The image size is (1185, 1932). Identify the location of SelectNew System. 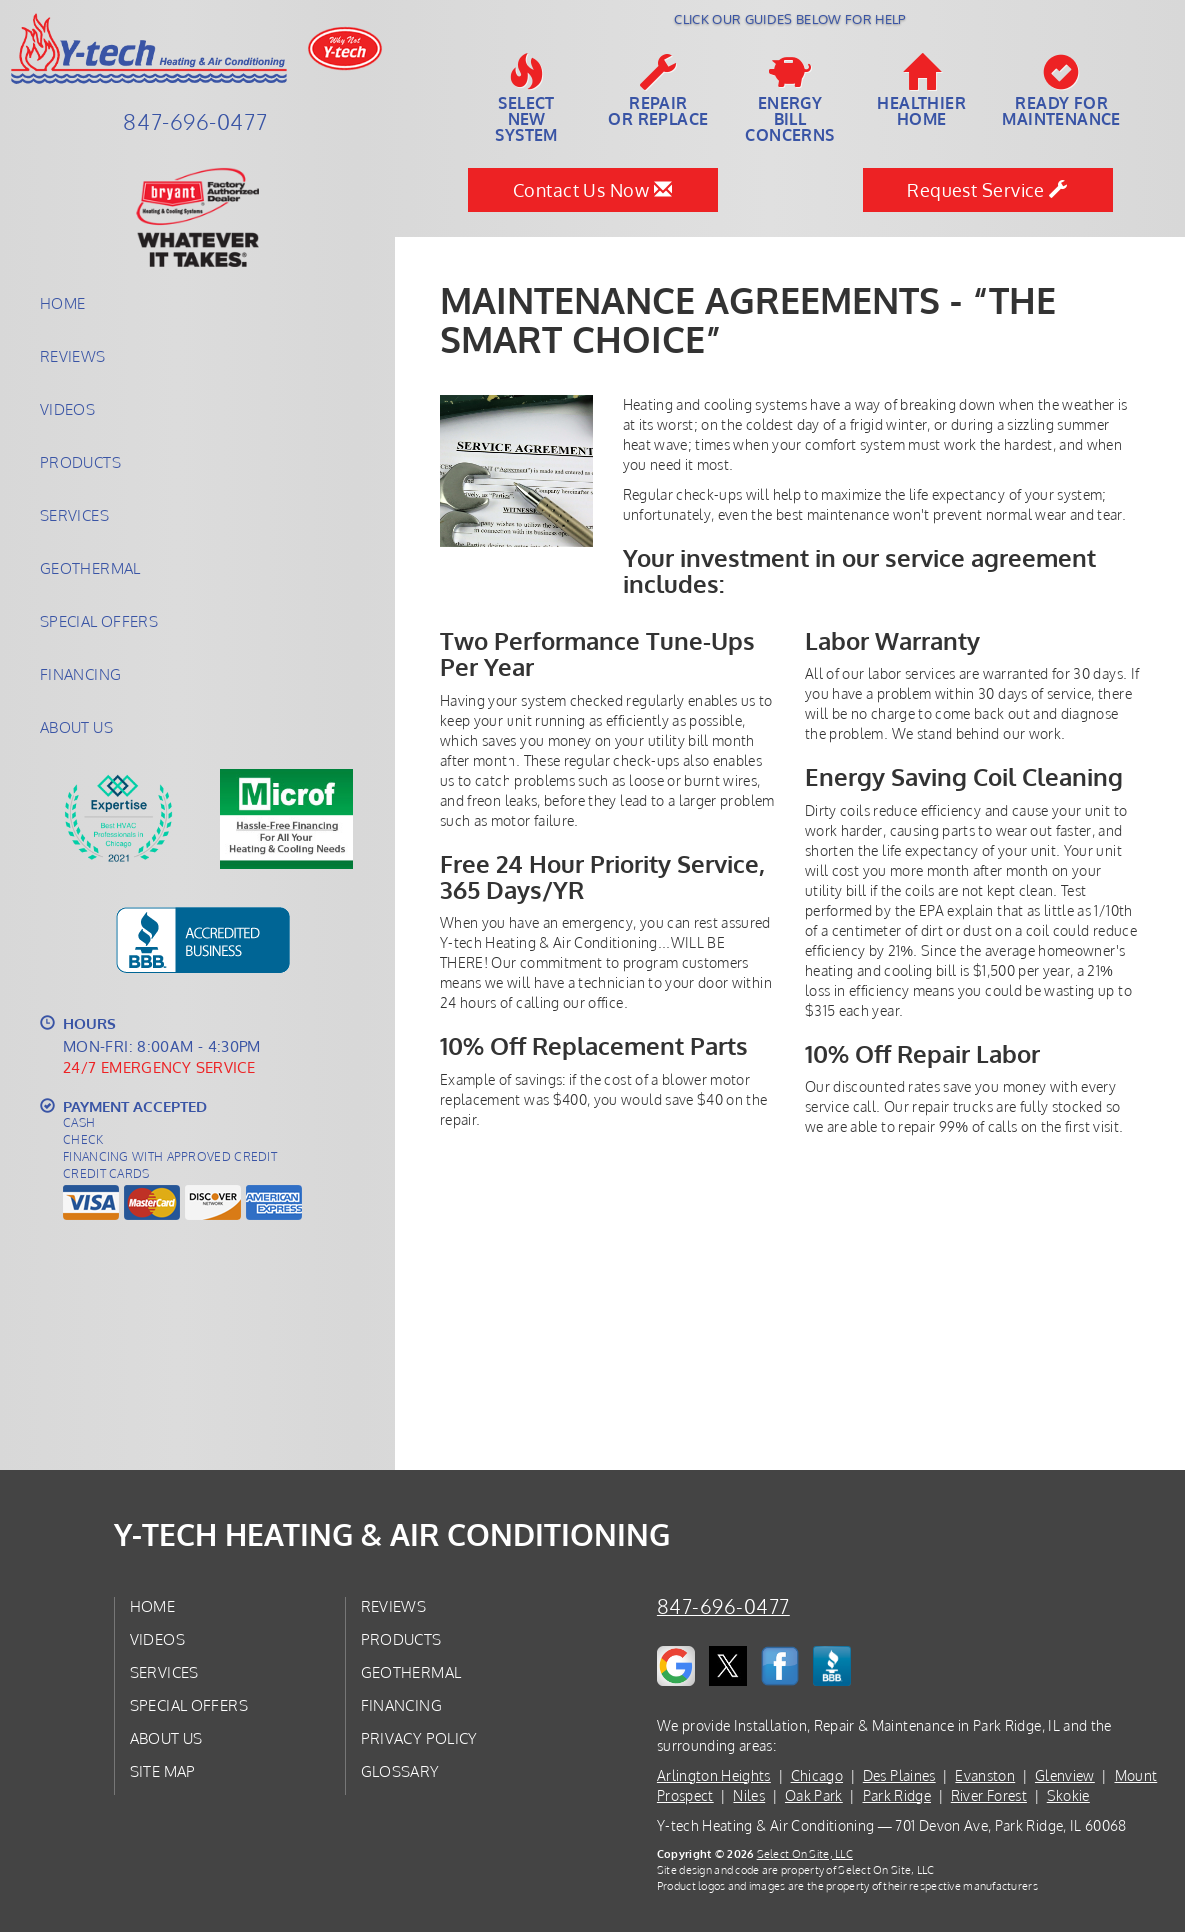
(527, 99).